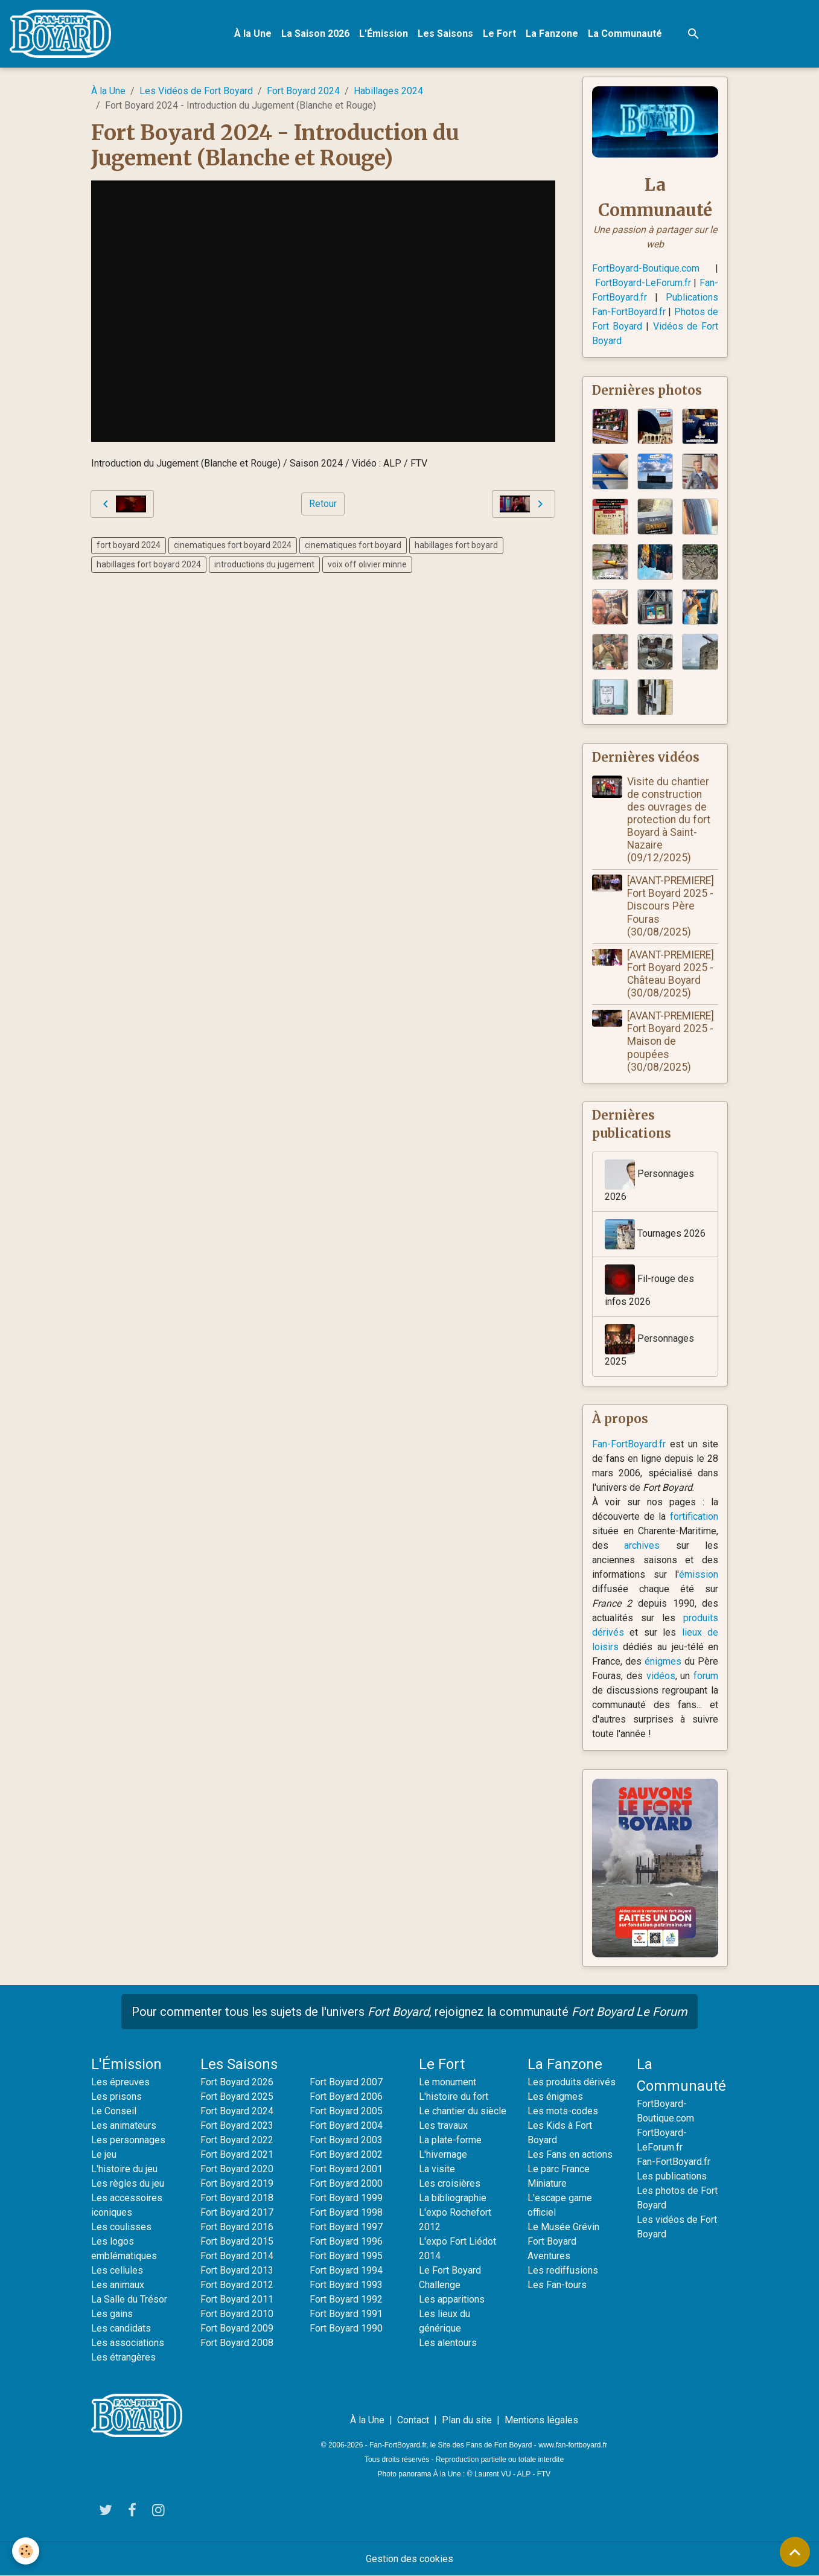 The image size is (819, 2576). Describe the element at coordinates (346, 2241) in the screenshot. I see `Fort Boyard 1996` at that location.